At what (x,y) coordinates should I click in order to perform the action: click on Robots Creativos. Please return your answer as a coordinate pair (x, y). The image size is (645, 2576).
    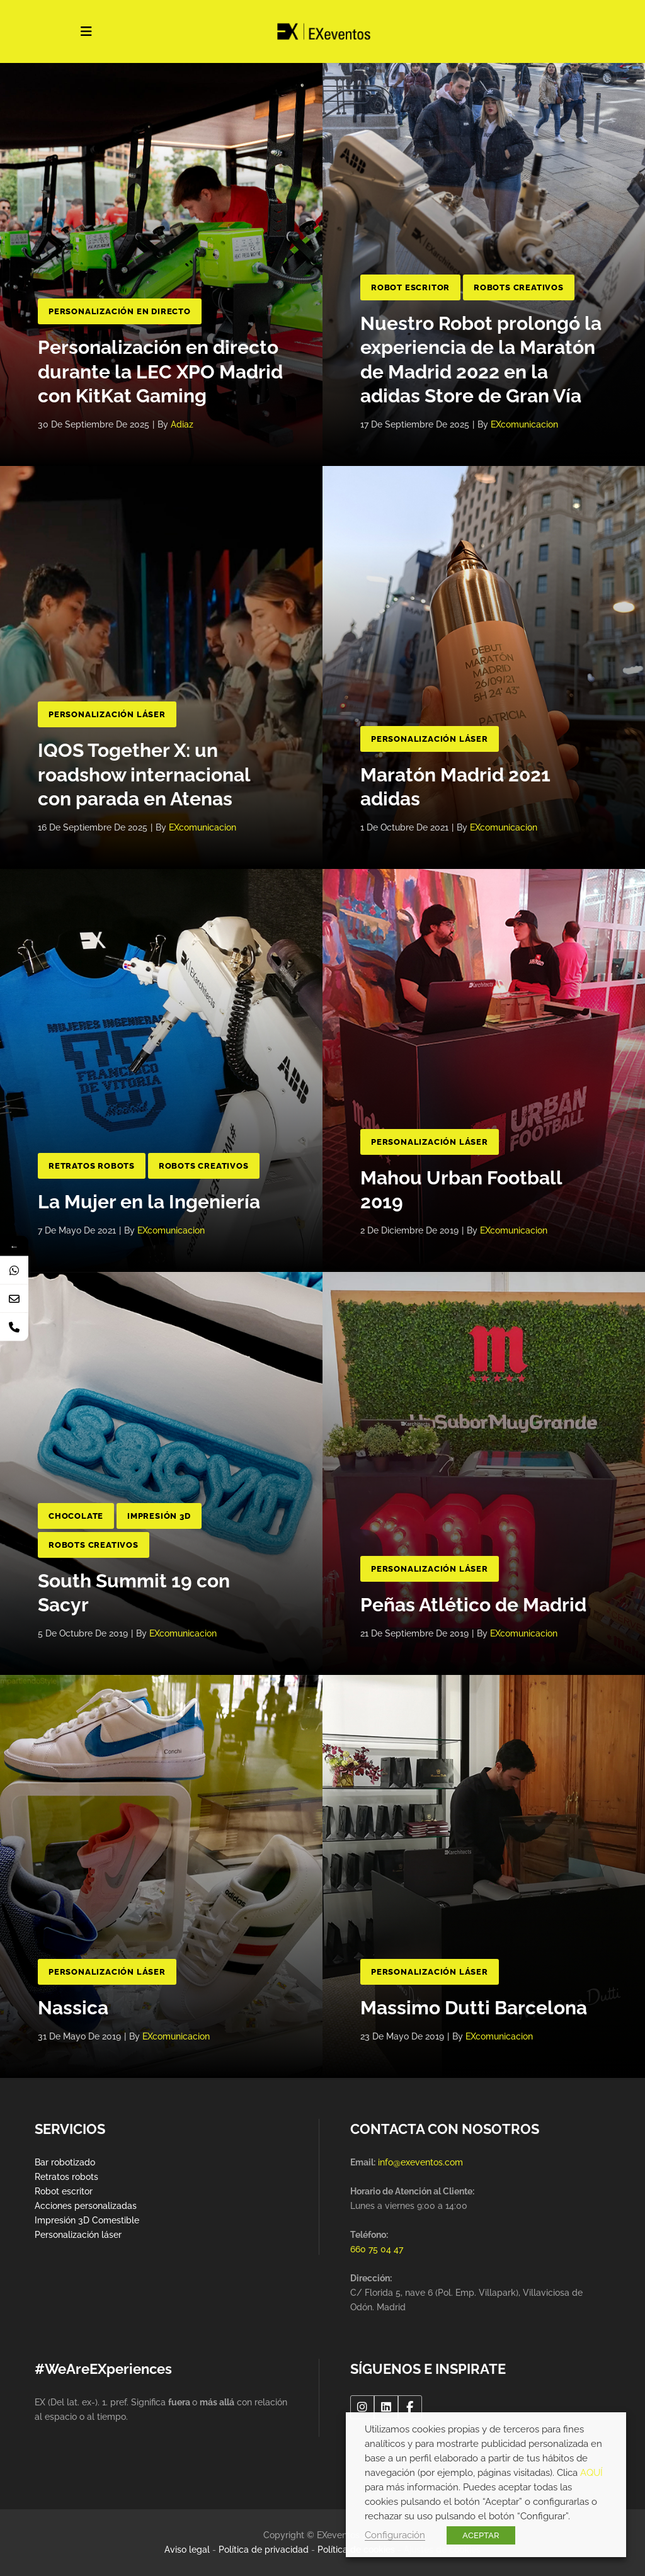
    Looking at the image, I should click on (519, 287).